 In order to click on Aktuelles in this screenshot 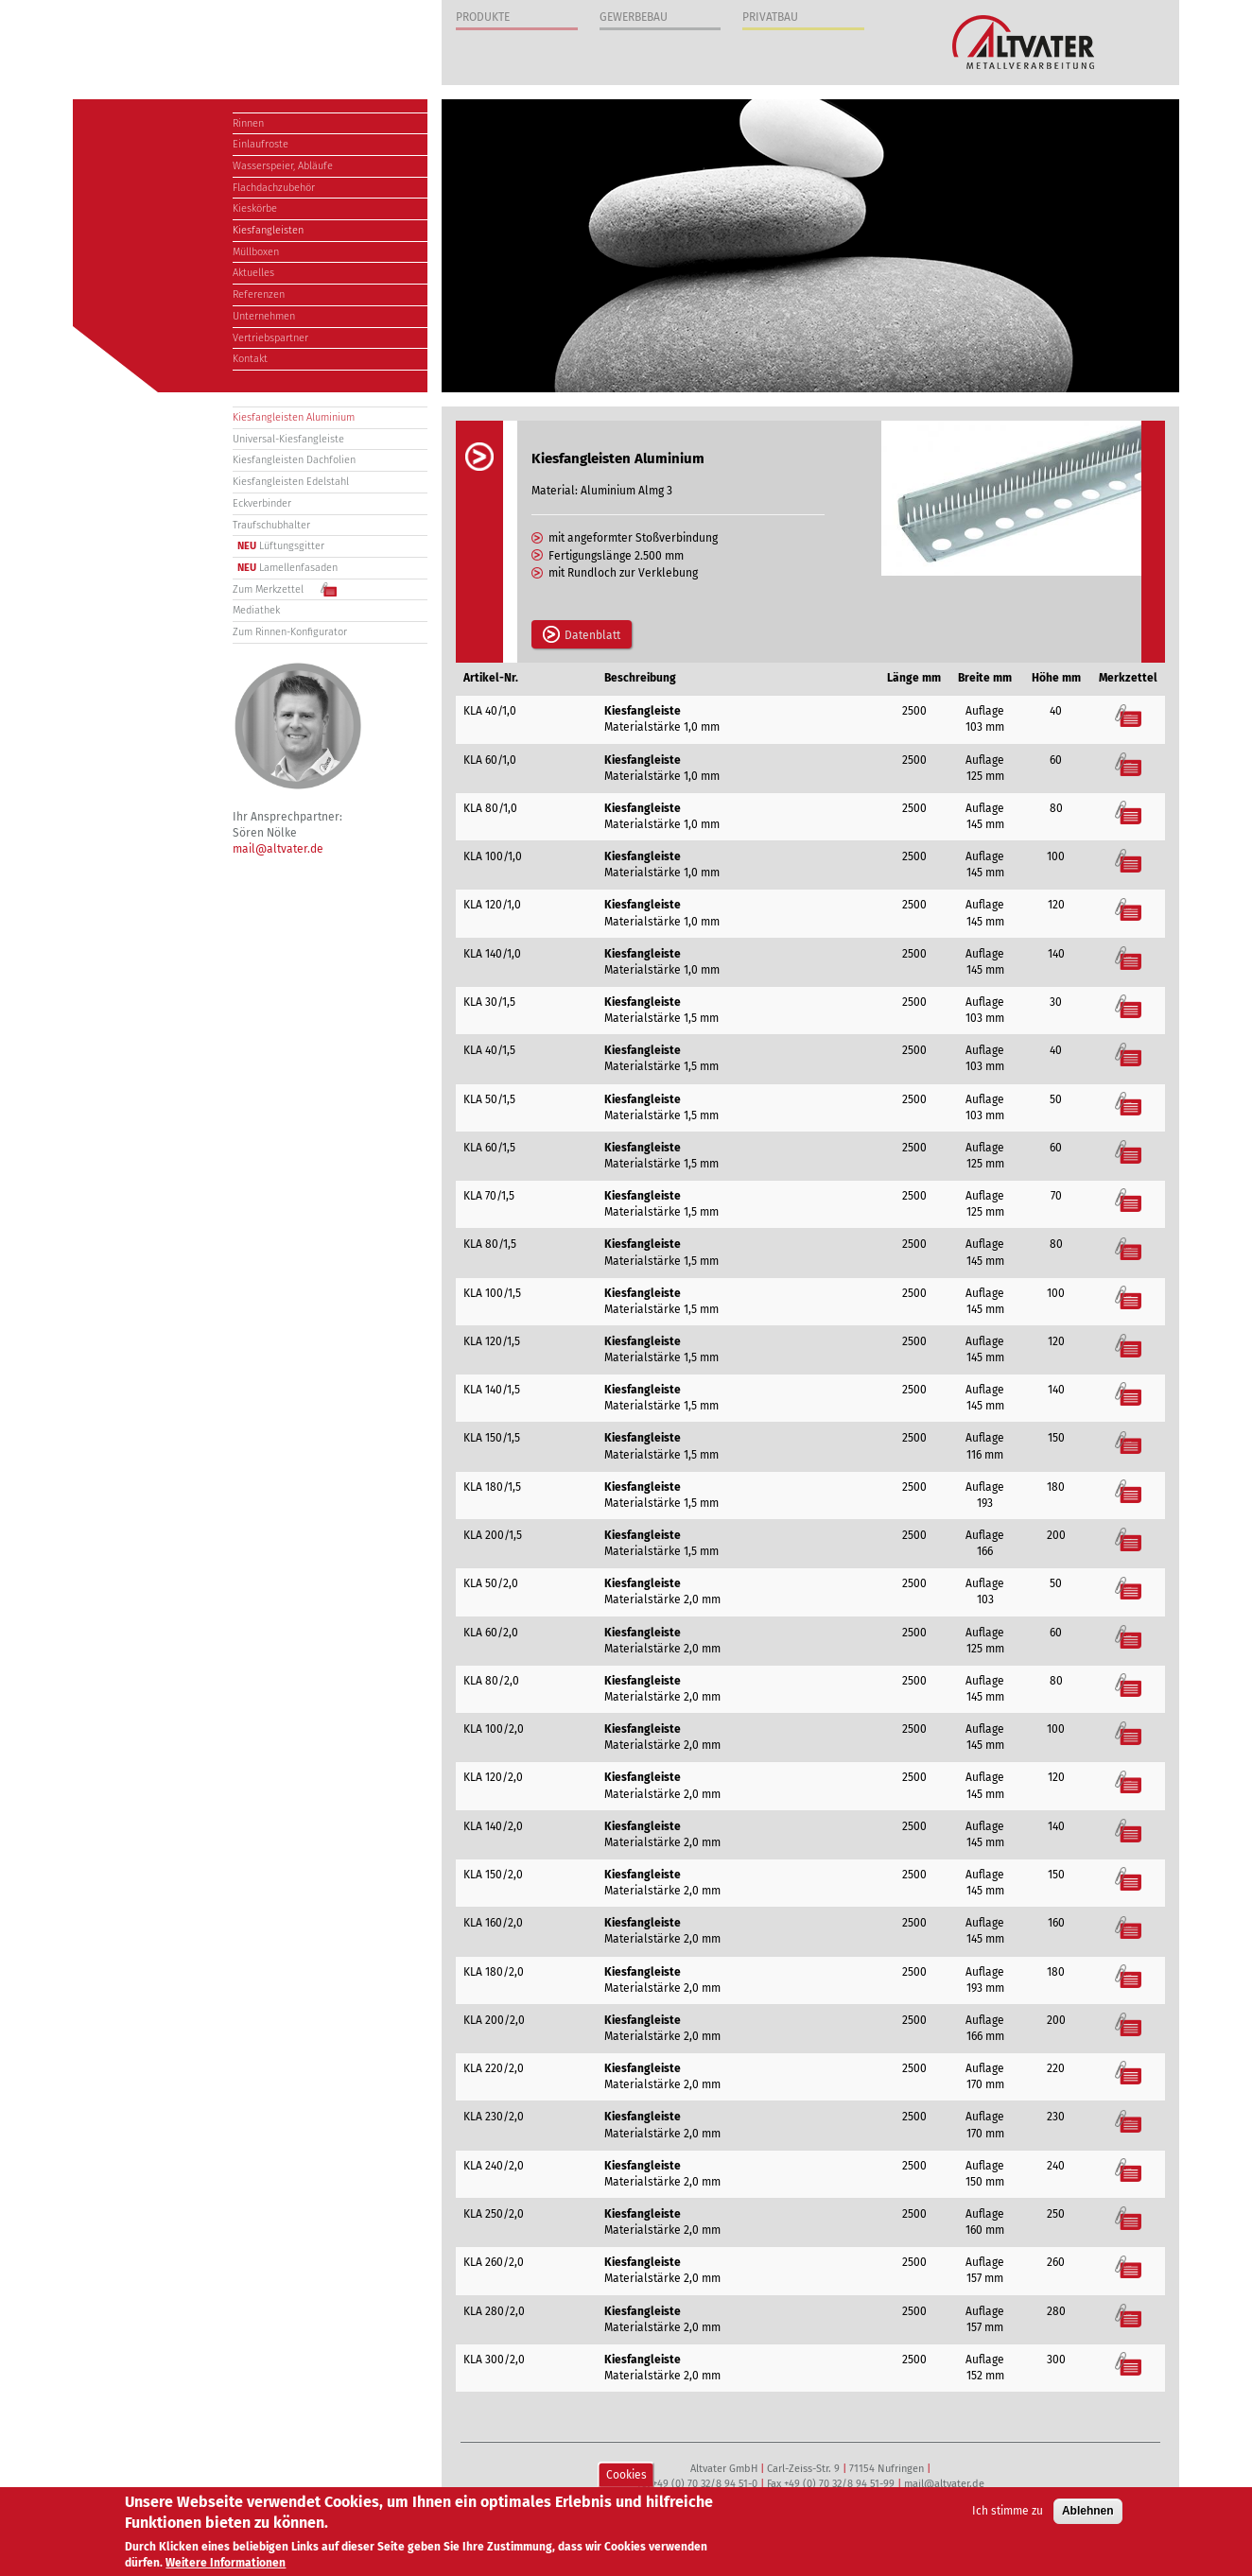, I will do `click(253, 273)`.